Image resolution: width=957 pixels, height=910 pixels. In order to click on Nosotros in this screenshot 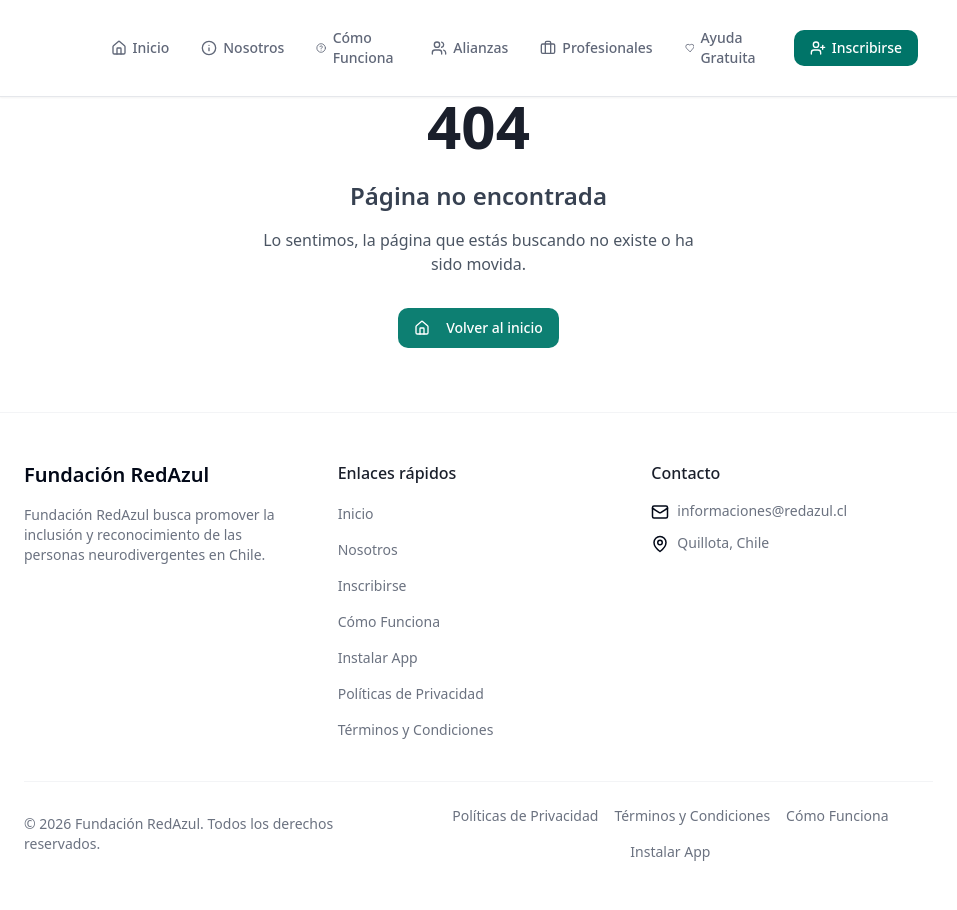, I will do `click(368, 549)`.